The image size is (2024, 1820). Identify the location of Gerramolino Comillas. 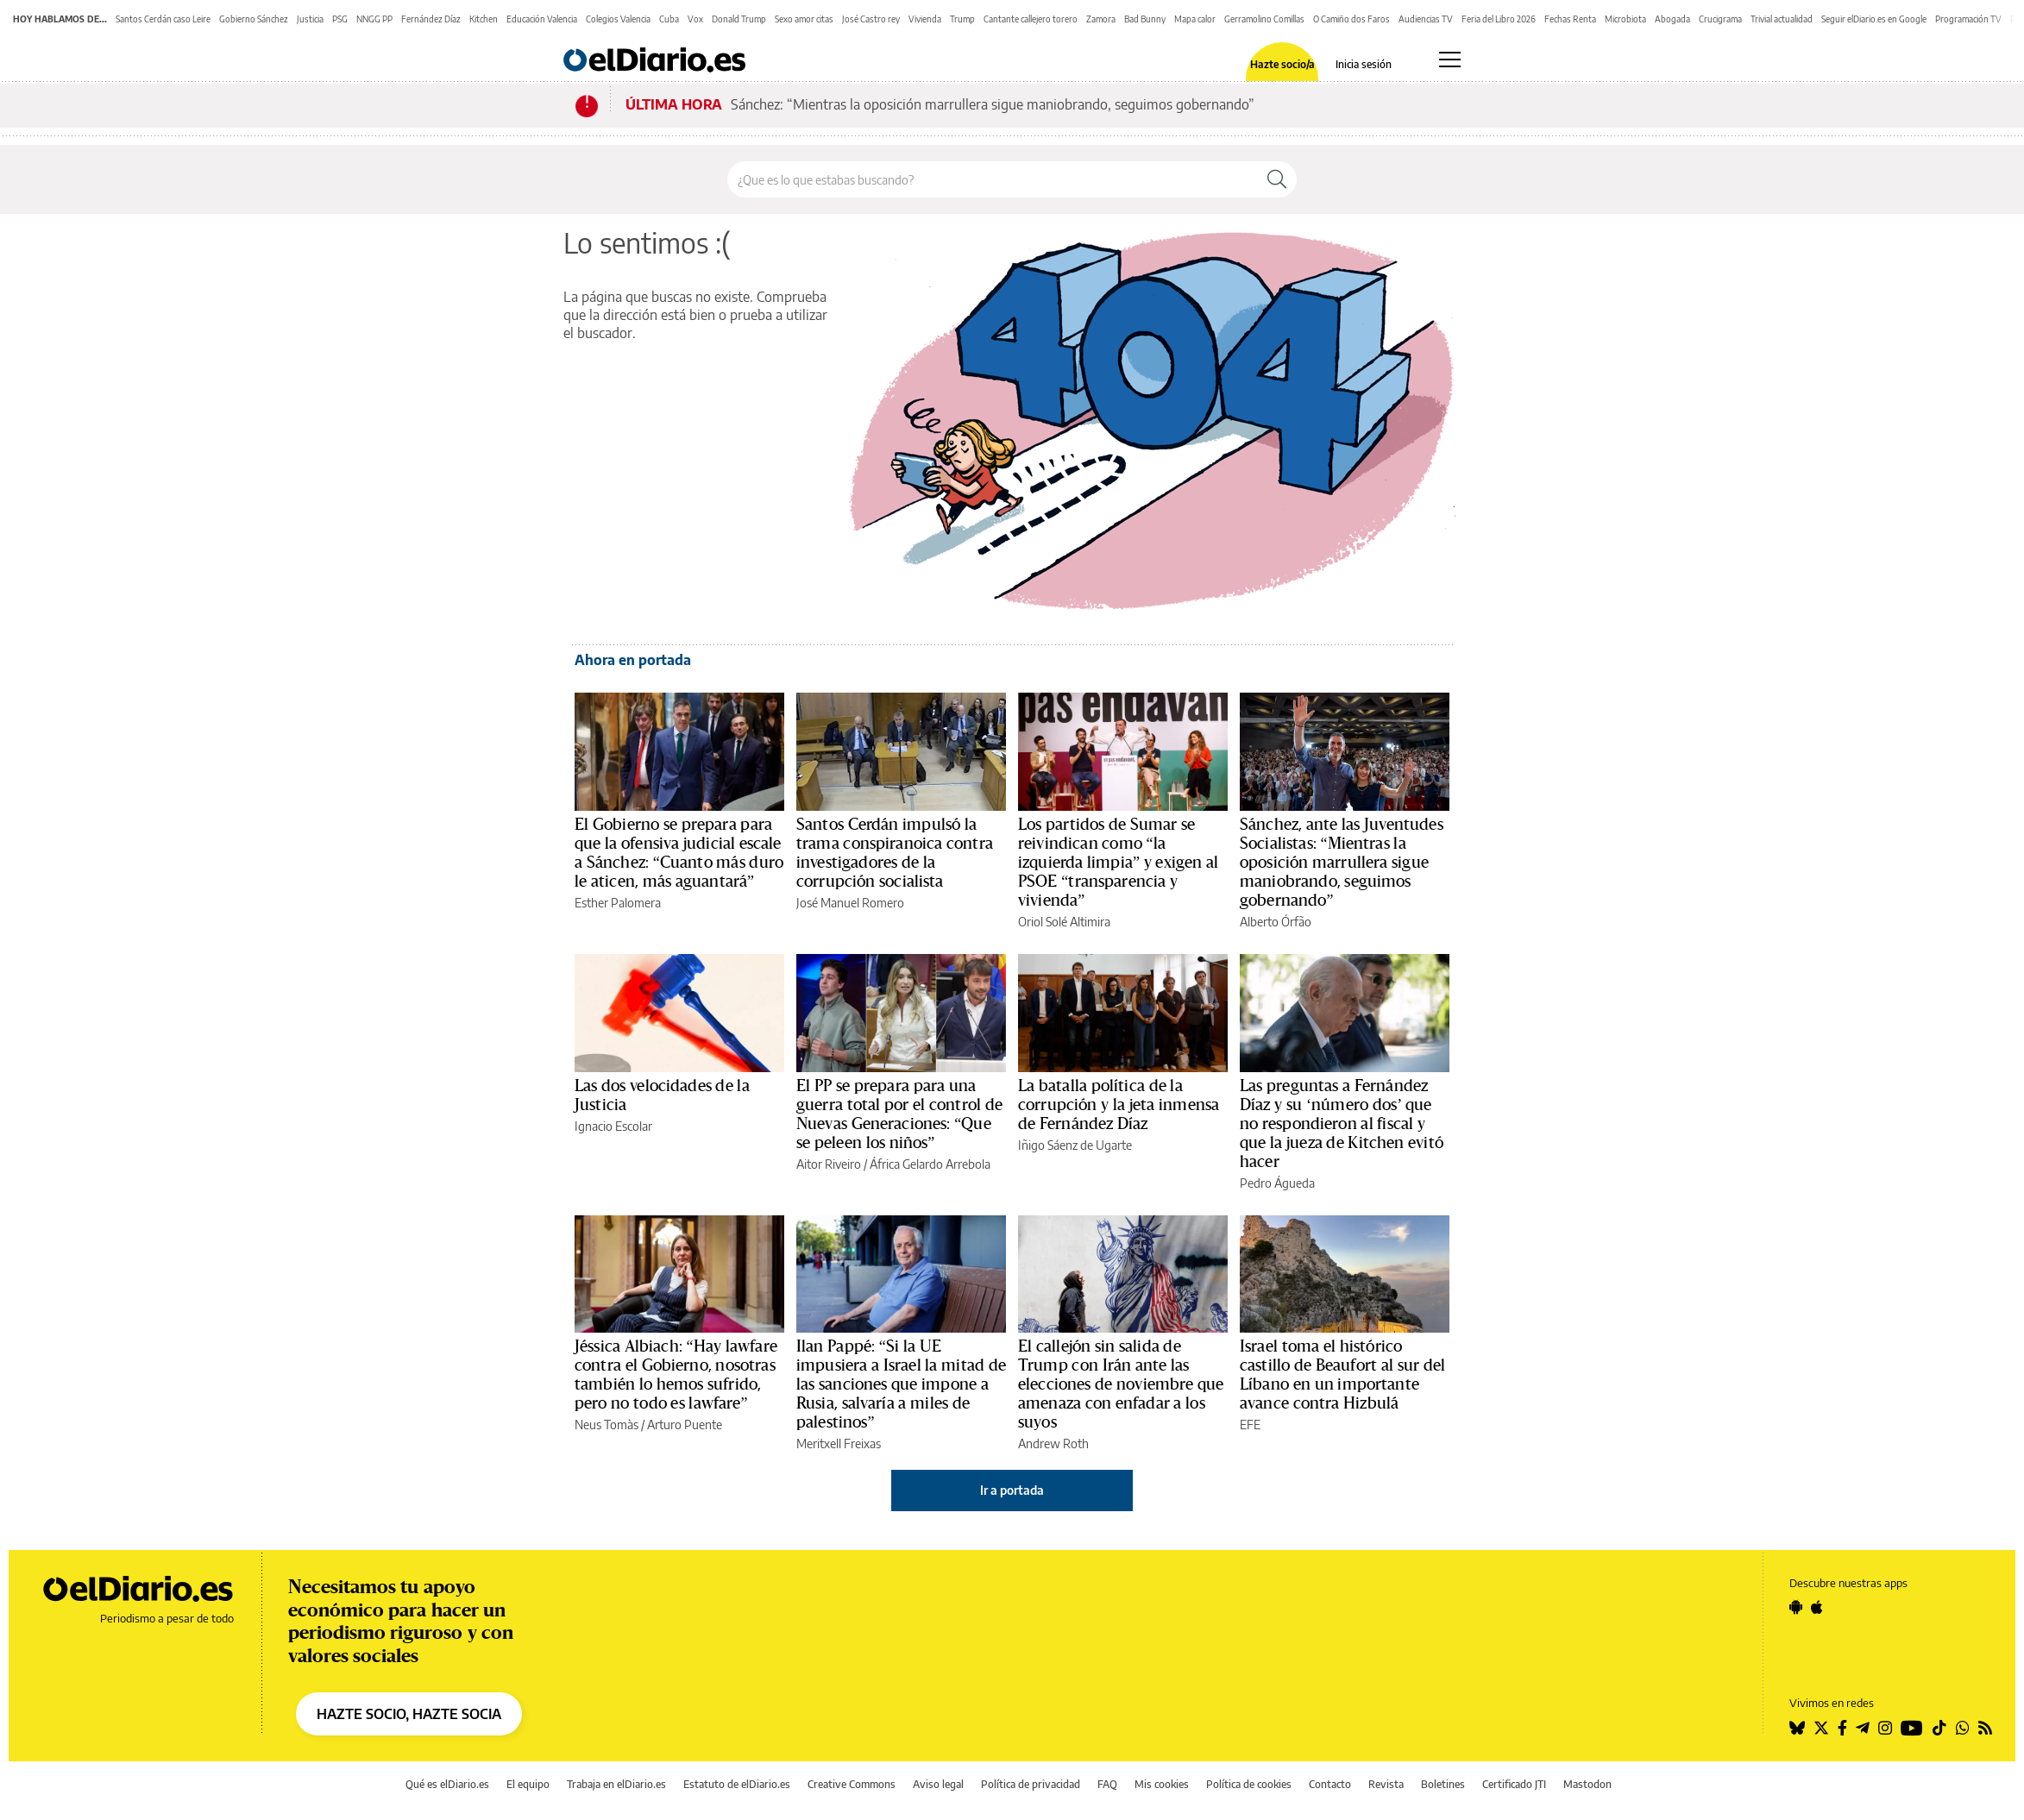
(1264, 19).